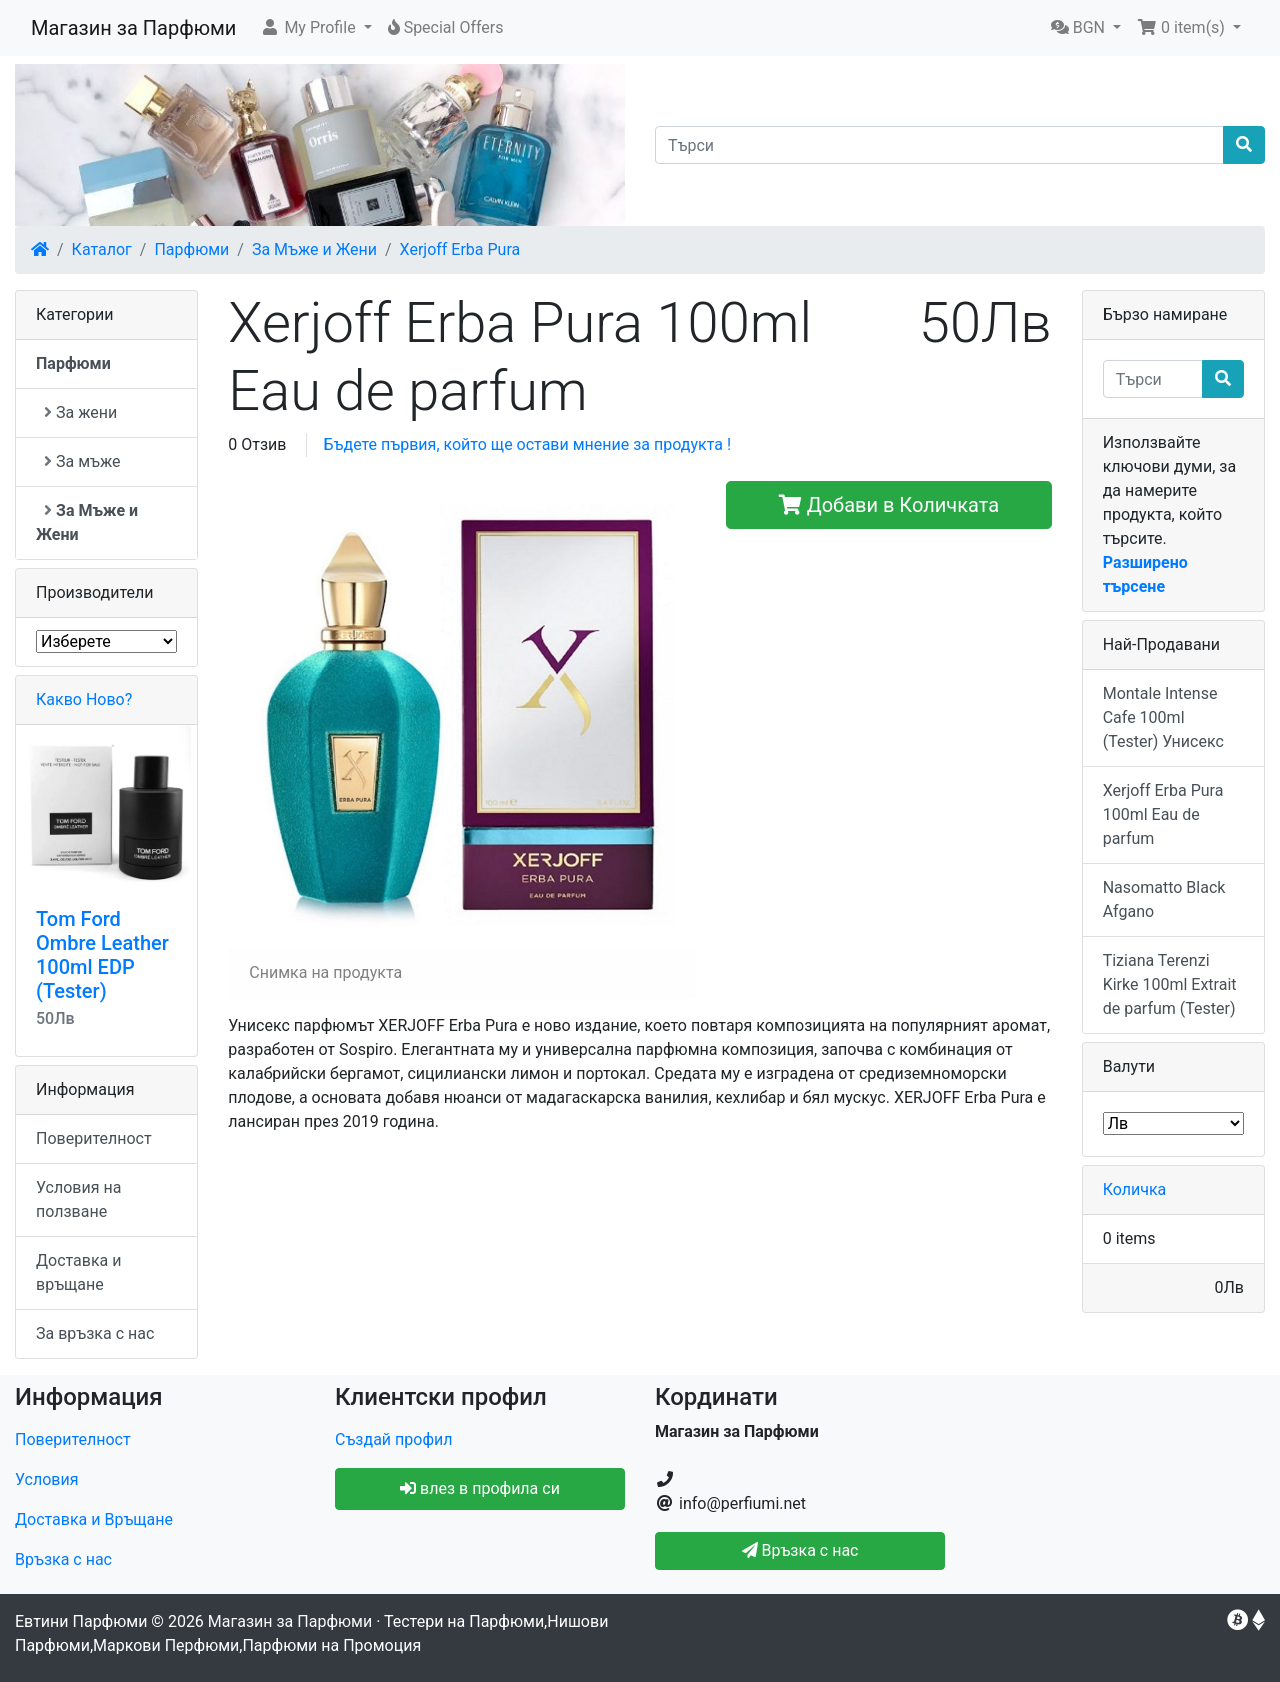  Describe the element at coordinates (1135, 1189) in the screenshot. I see `Количка` at that location.